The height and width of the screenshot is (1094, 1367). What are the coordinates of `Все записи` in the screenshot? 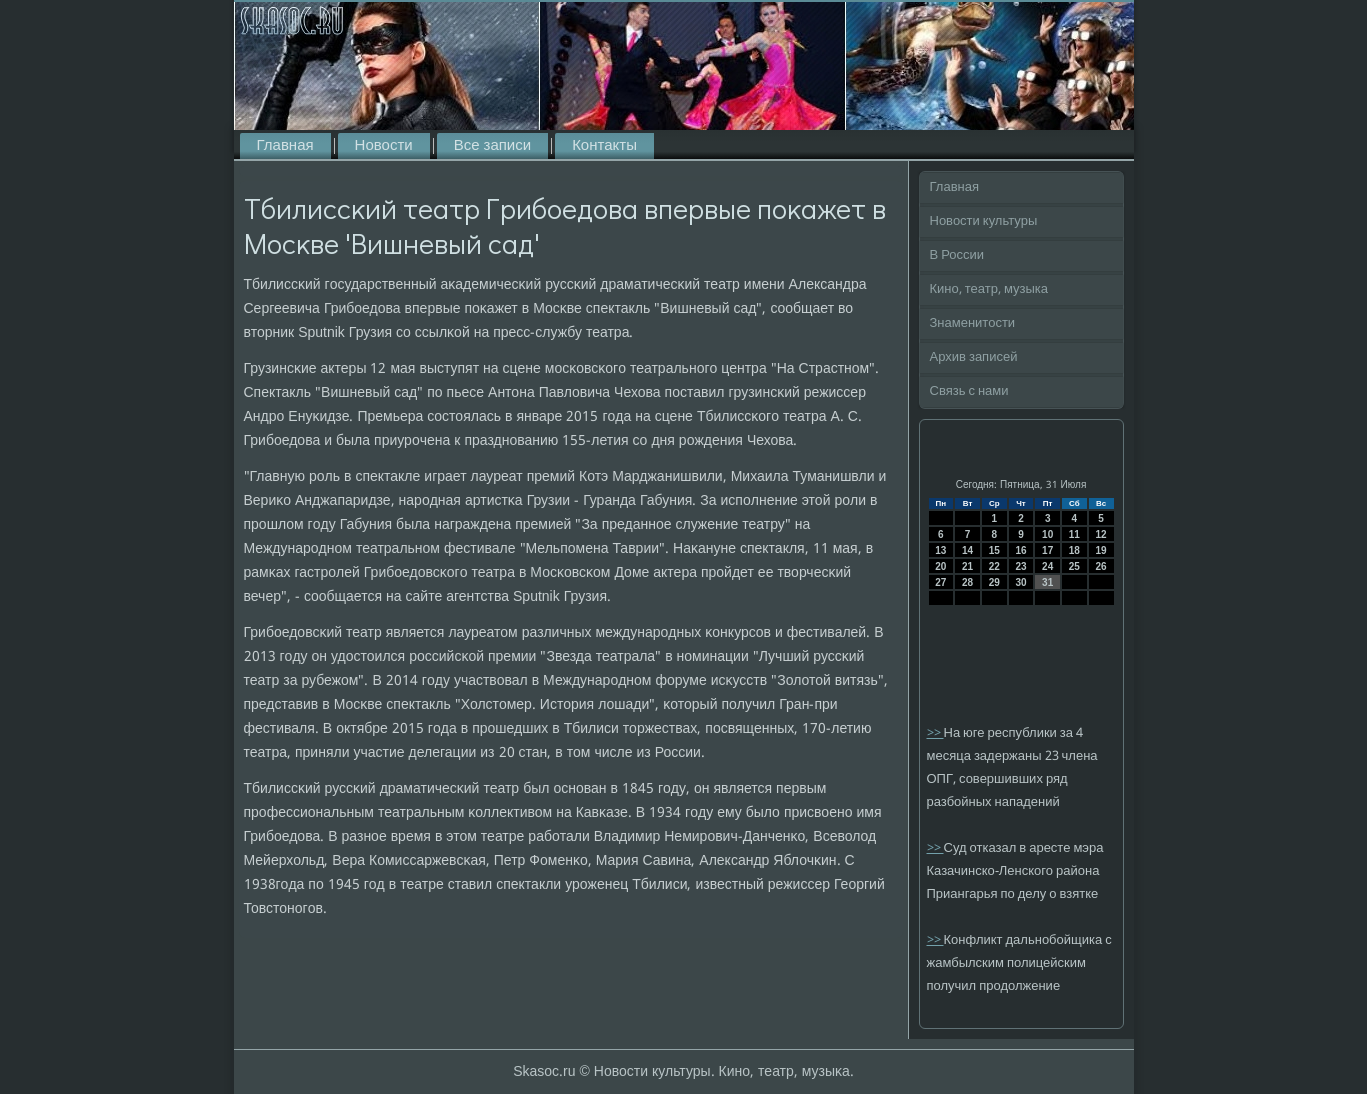 It's located at (492, 146).